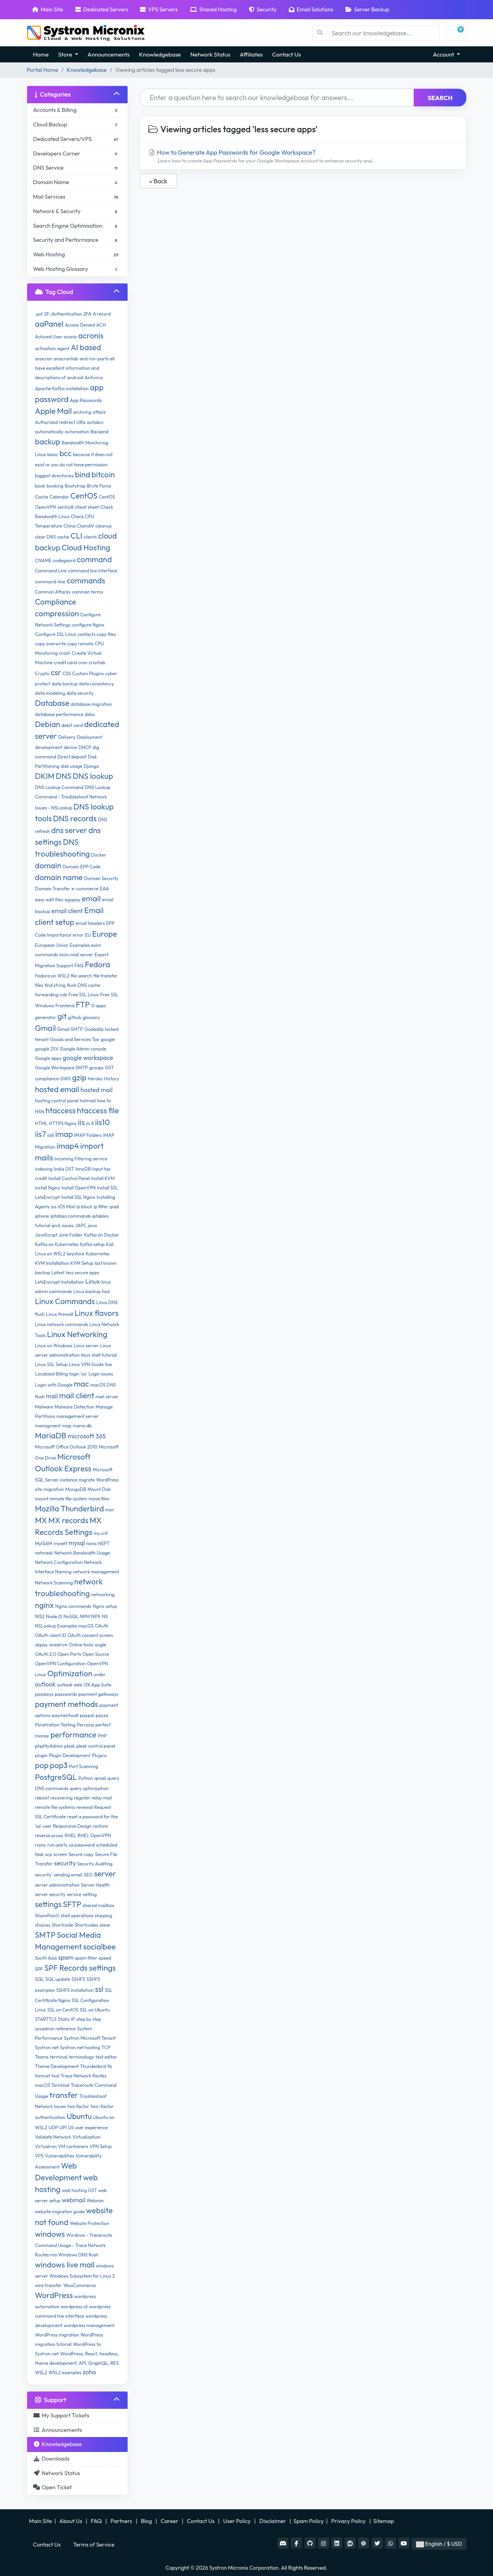 This screenshot has height=2576, width=493. I want to click on Command Line, so click(51, 571).